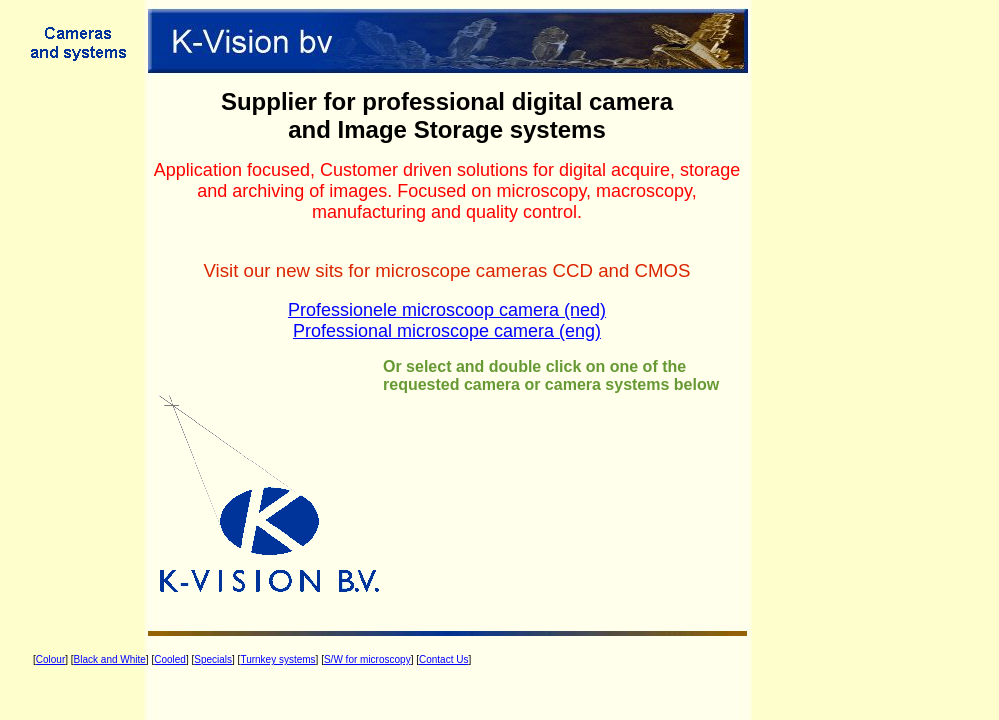 Image resolution: width=999 pixels, height=720 pixels. I want to click on Contact Us, so click(443, 659).